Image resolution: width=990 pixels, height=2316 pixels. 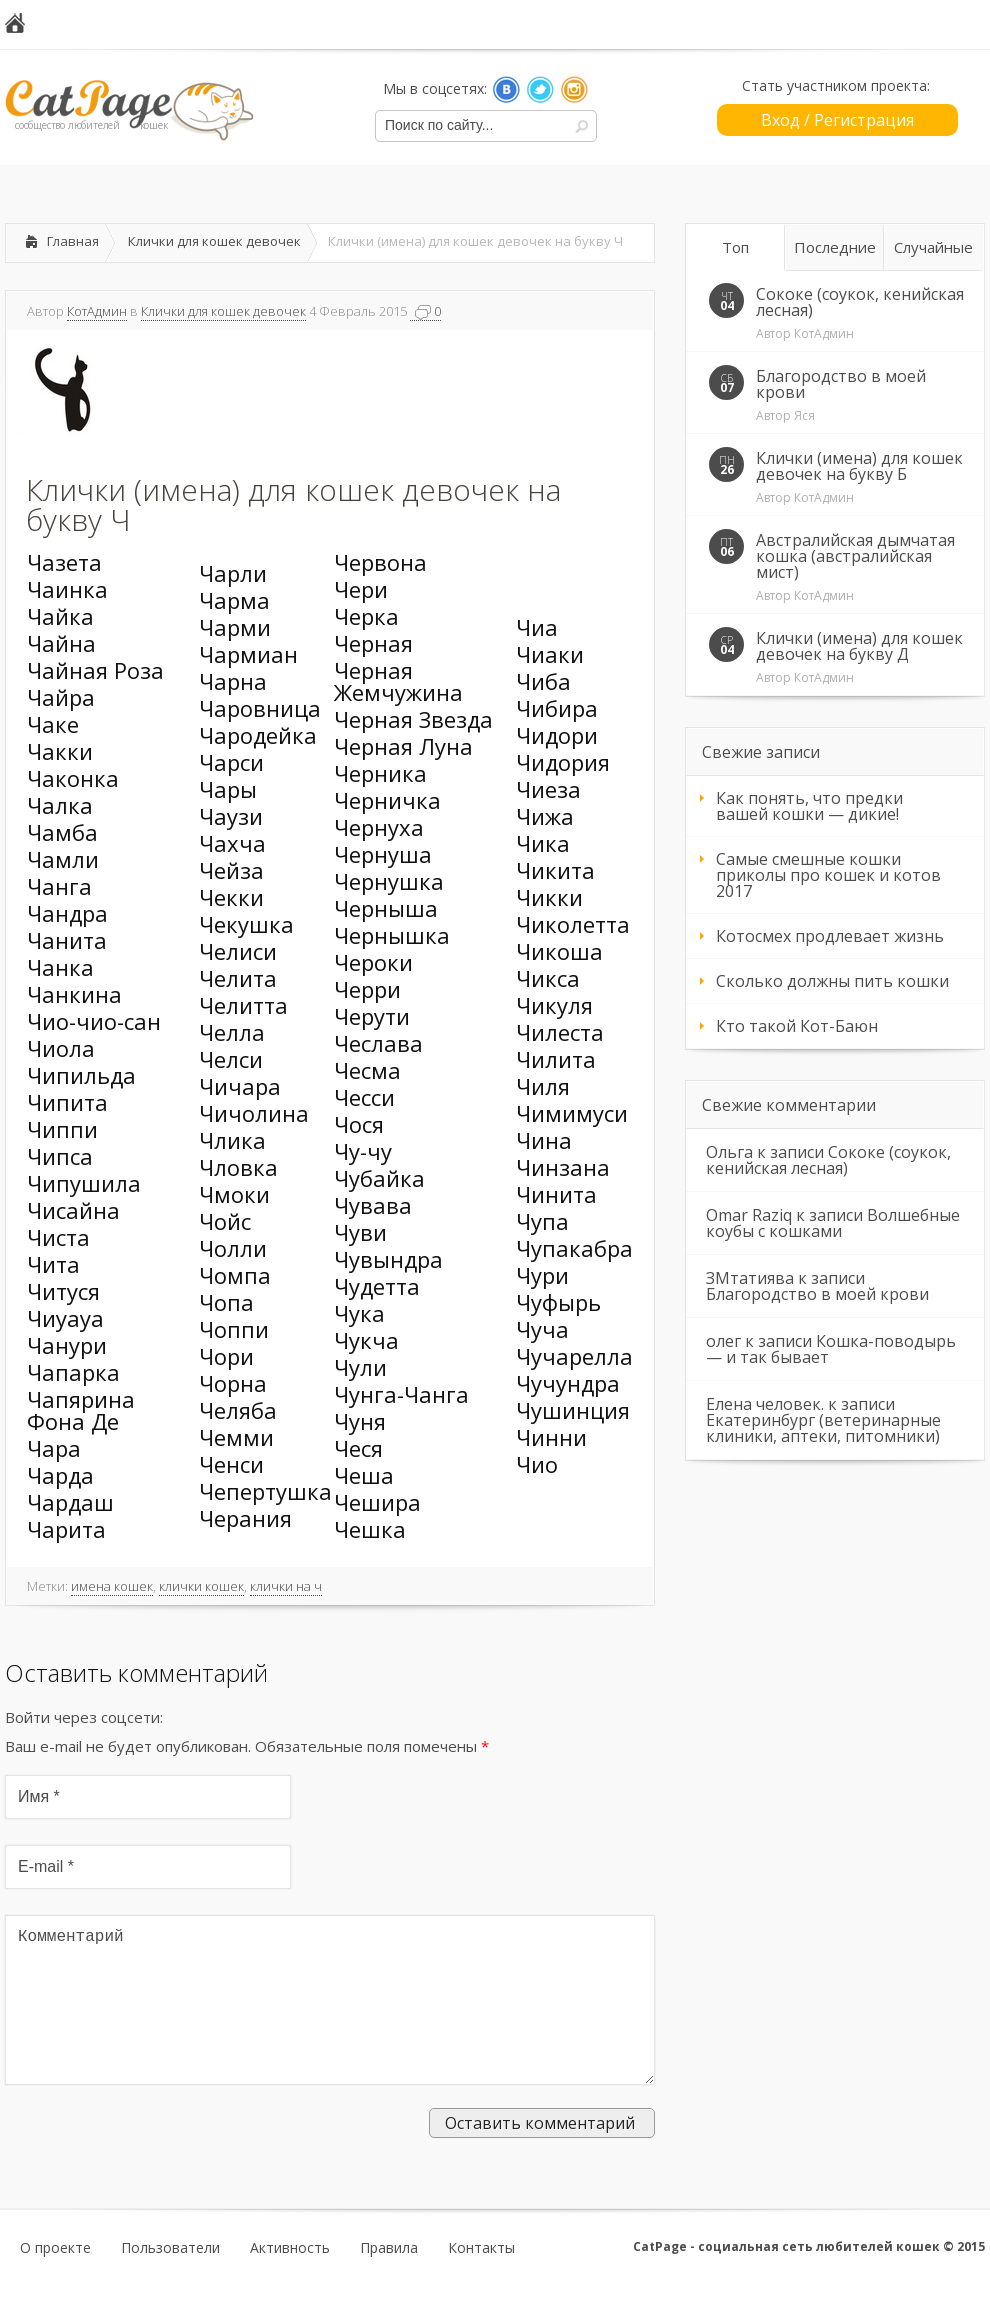 What do you see at coordinates (481, 2280) in the screenshot?
I see `Контакты` at bounding box center [481, 2280].